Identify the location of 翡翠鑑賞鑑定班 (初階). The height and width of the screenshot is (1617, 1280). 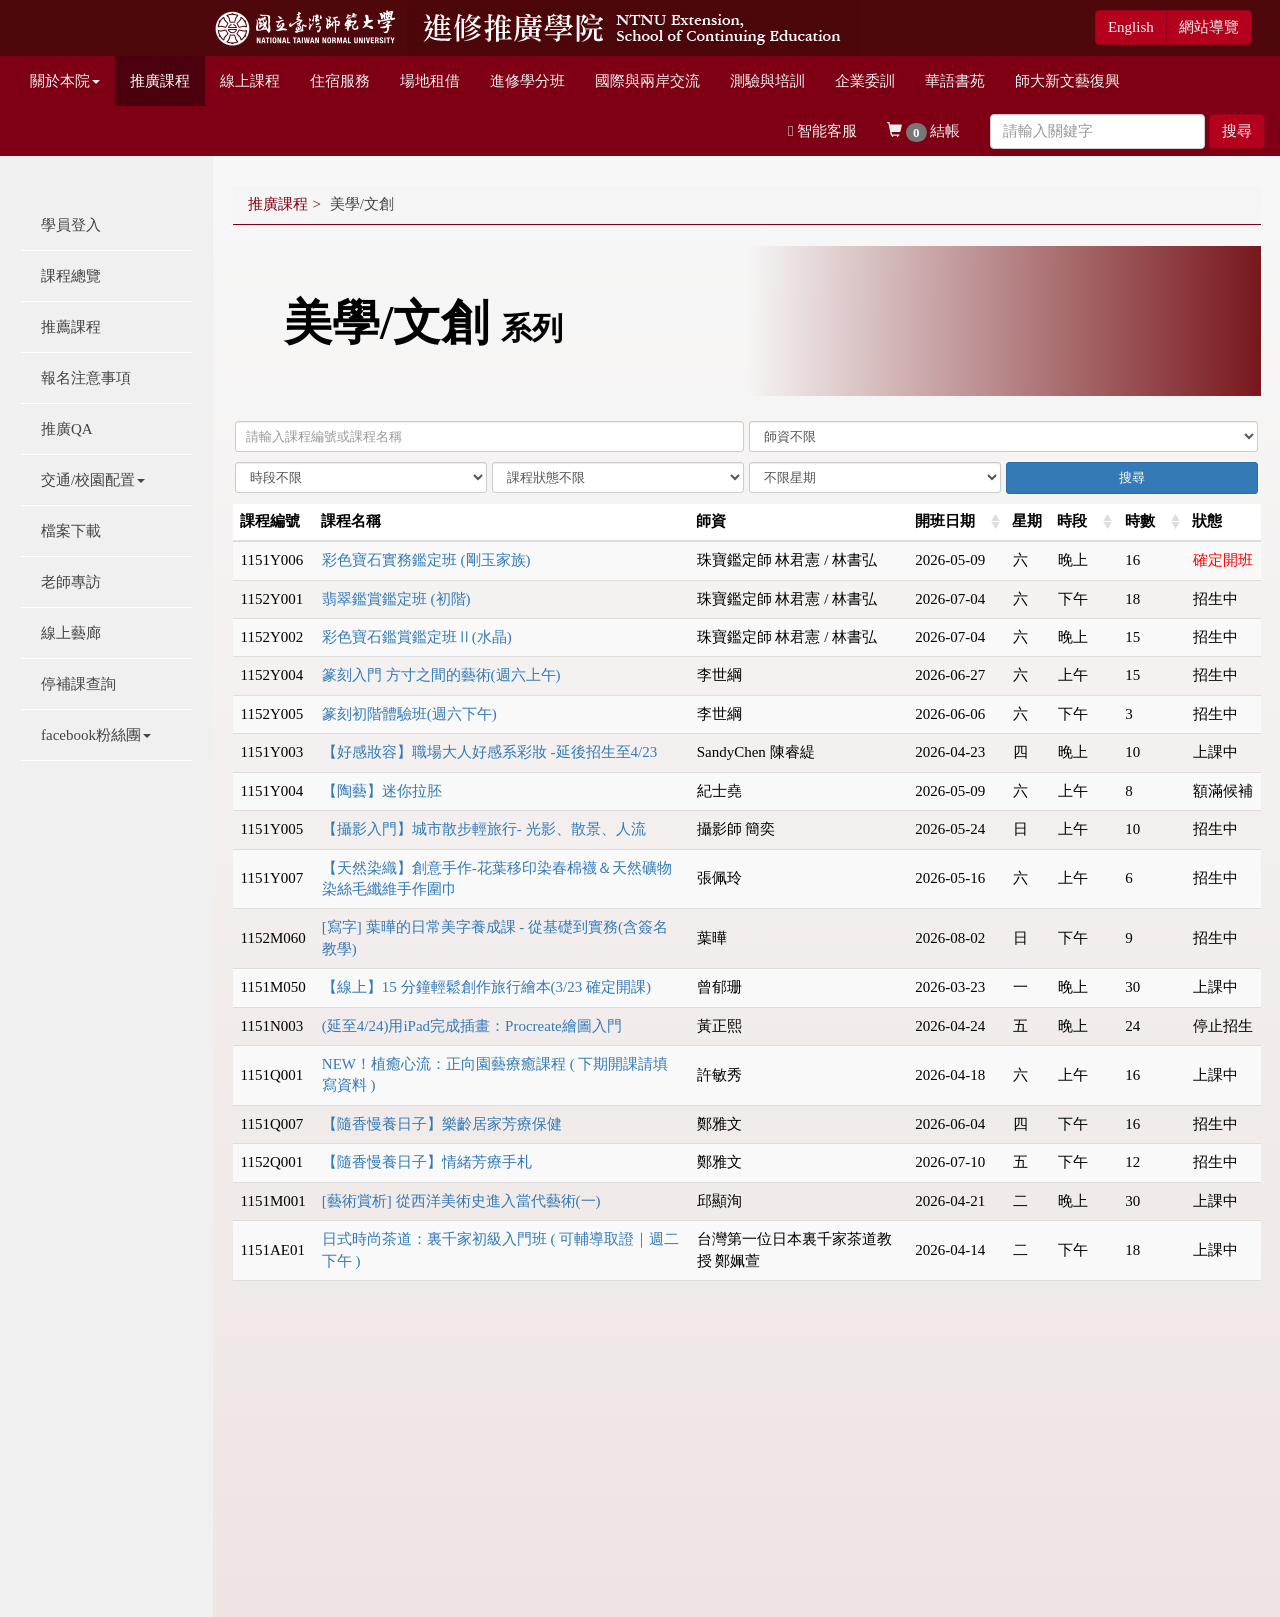
(396, 599).